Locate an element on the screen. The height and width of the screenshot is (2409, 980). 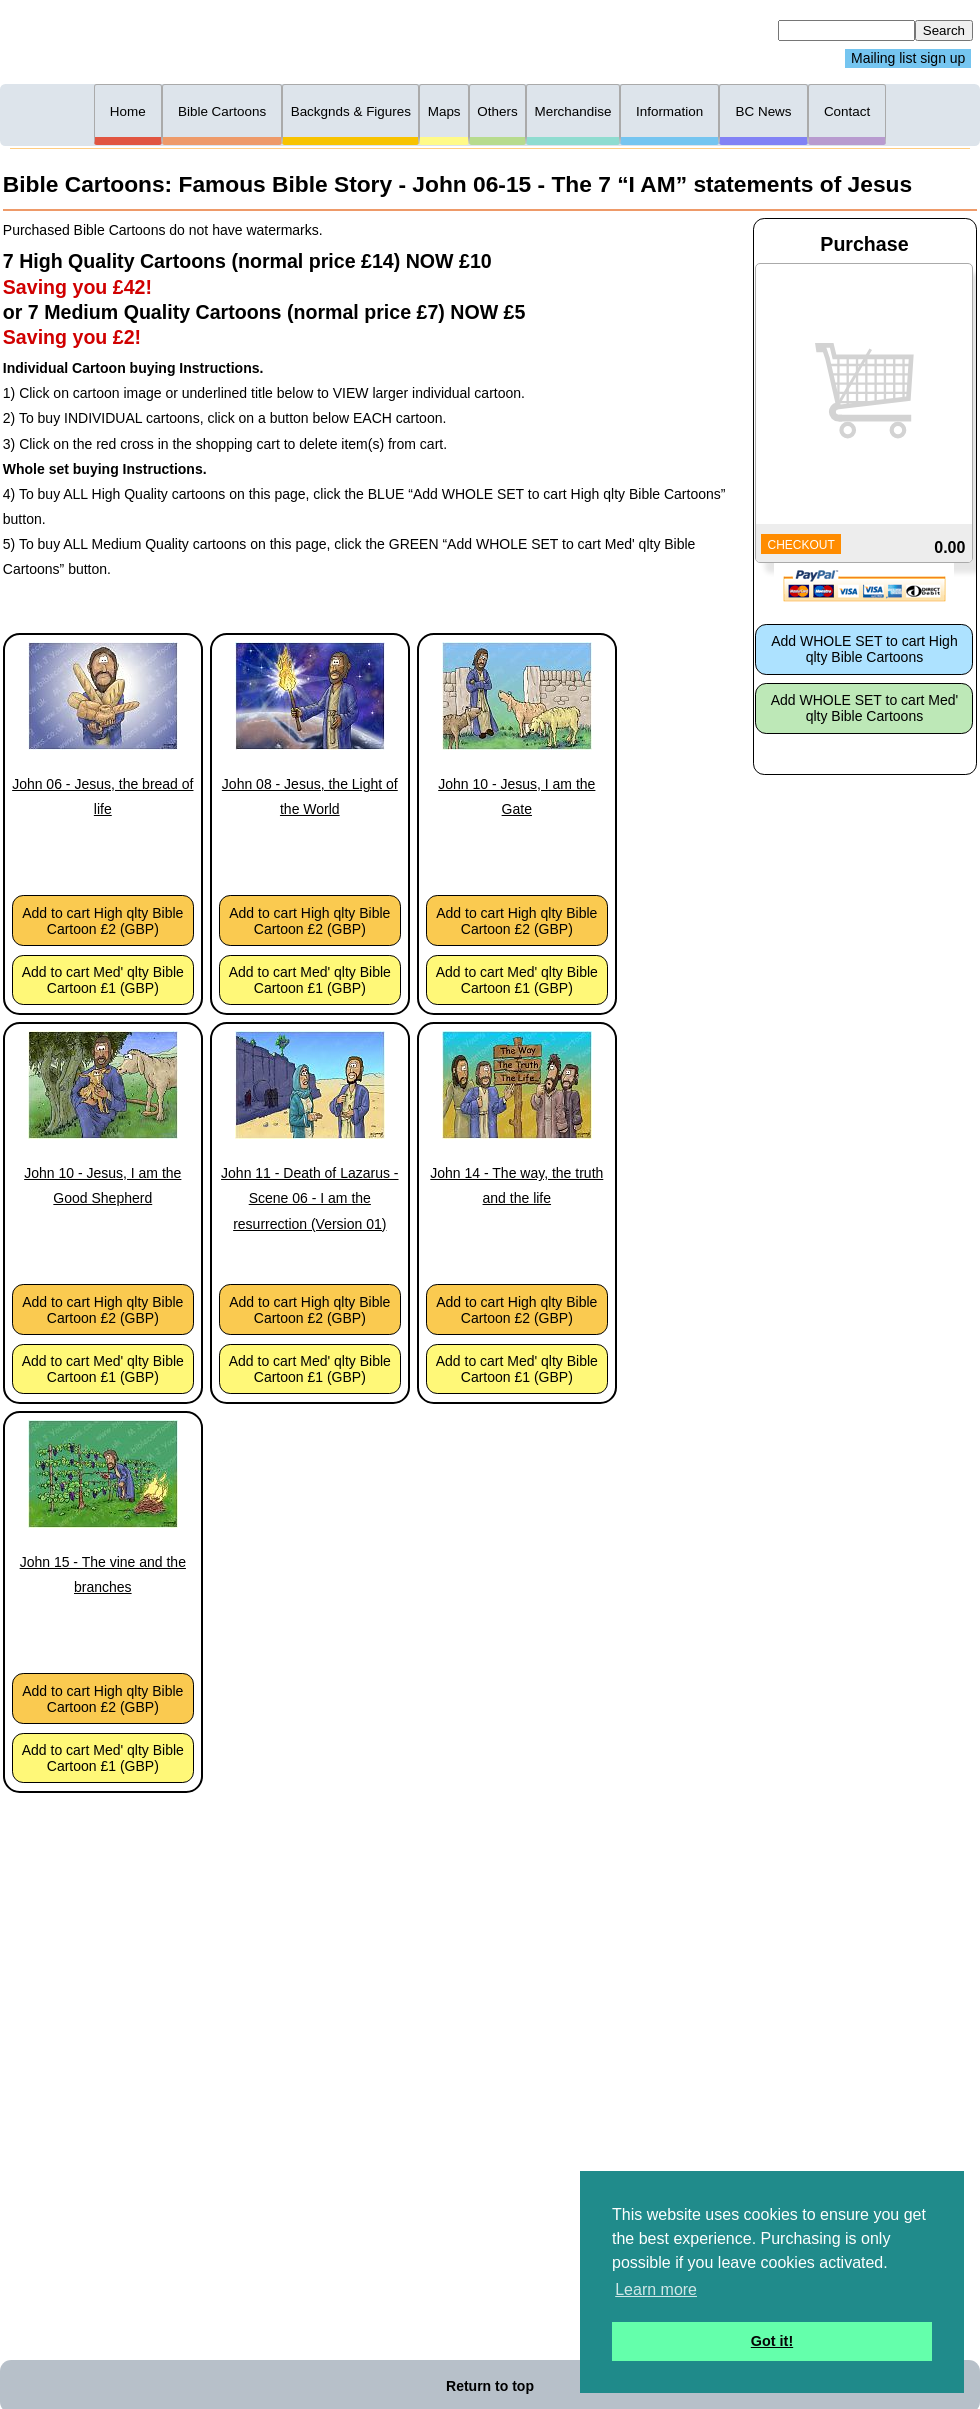
Merchandise is located at coordinates (572, 111).